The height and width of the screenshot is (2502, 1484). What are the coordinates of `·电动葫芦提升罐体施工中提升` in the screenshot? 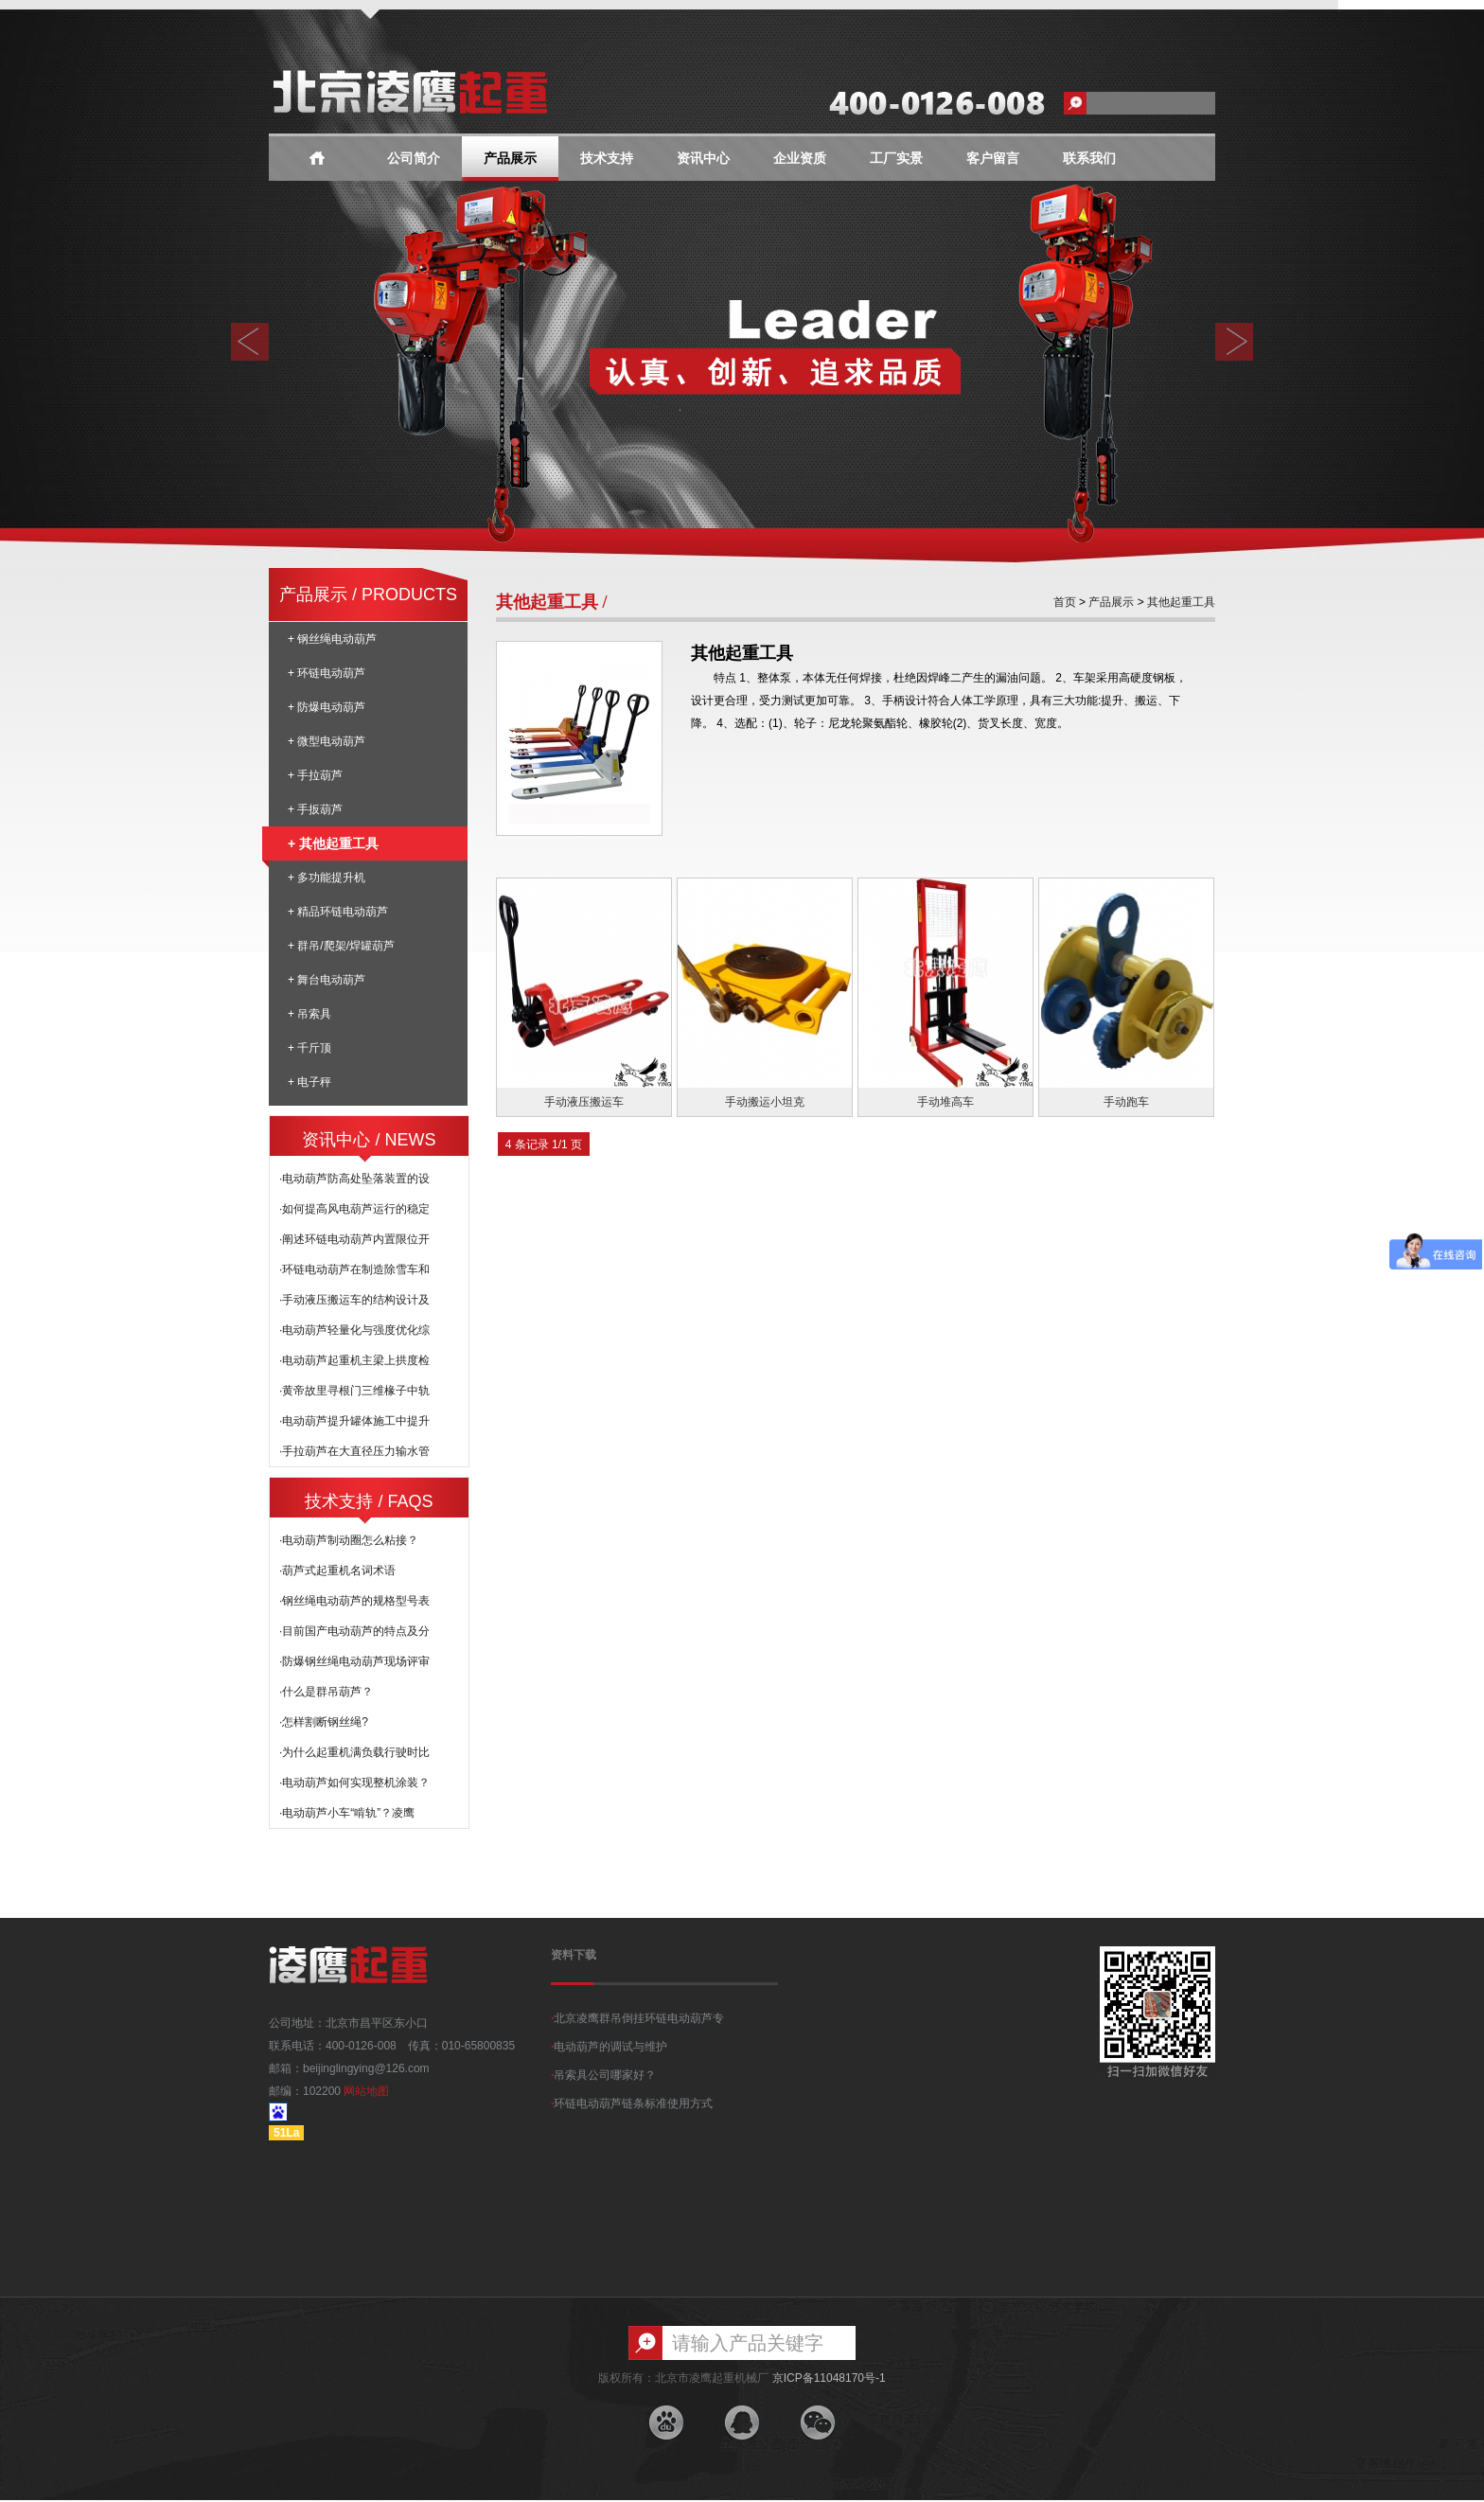 It's located at (354, 1421).